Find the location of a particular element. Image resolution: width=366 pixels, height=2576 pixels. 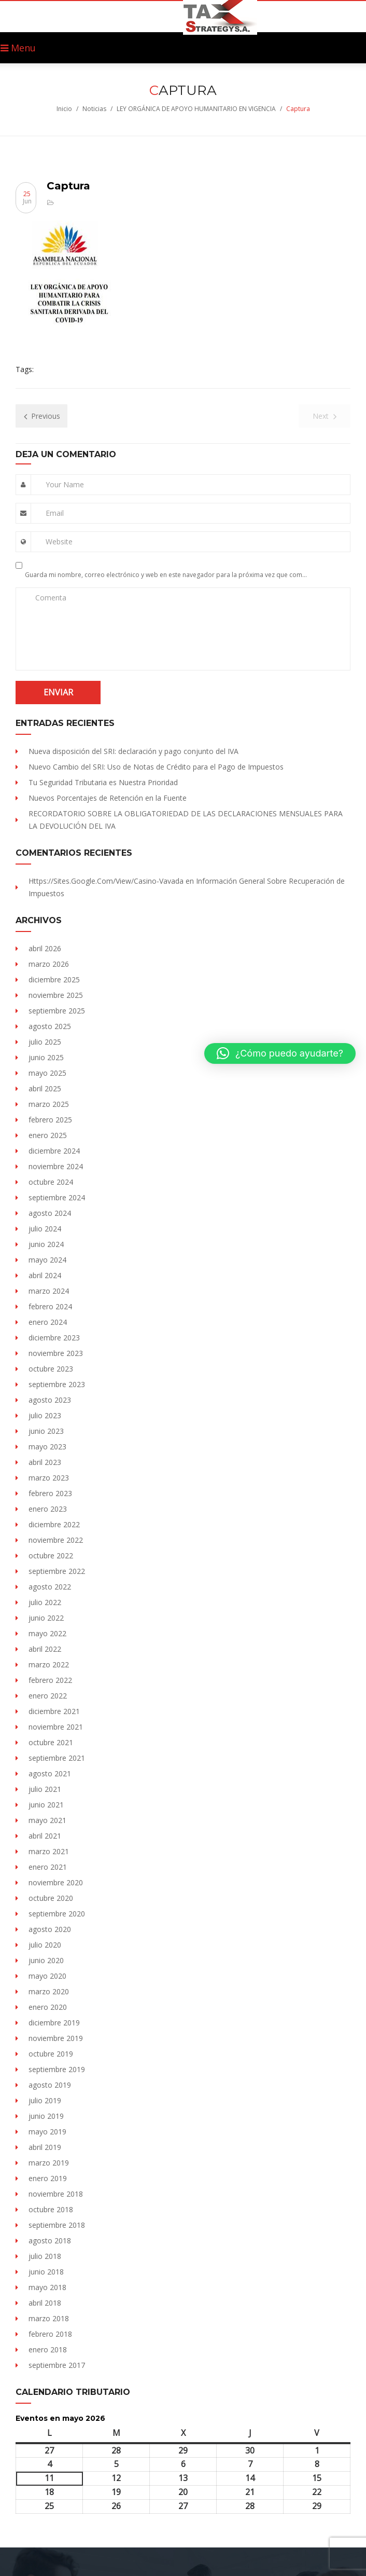

noviembre 2025 is located at coordinates (56, 995).